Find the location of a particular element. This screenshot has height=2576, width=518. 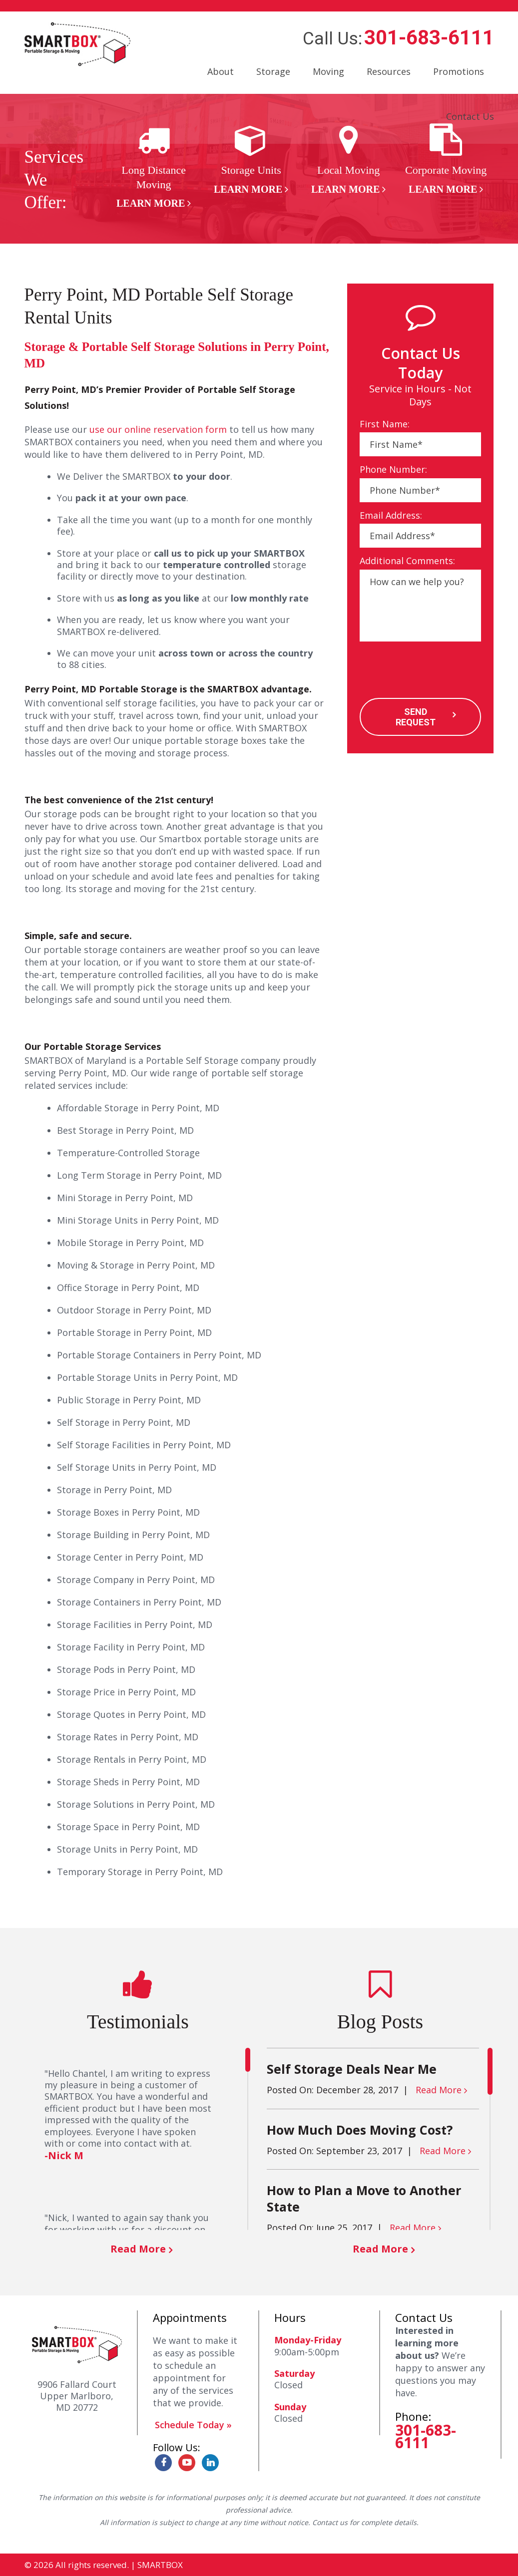

Promotions is located at coordinates (458, 71).